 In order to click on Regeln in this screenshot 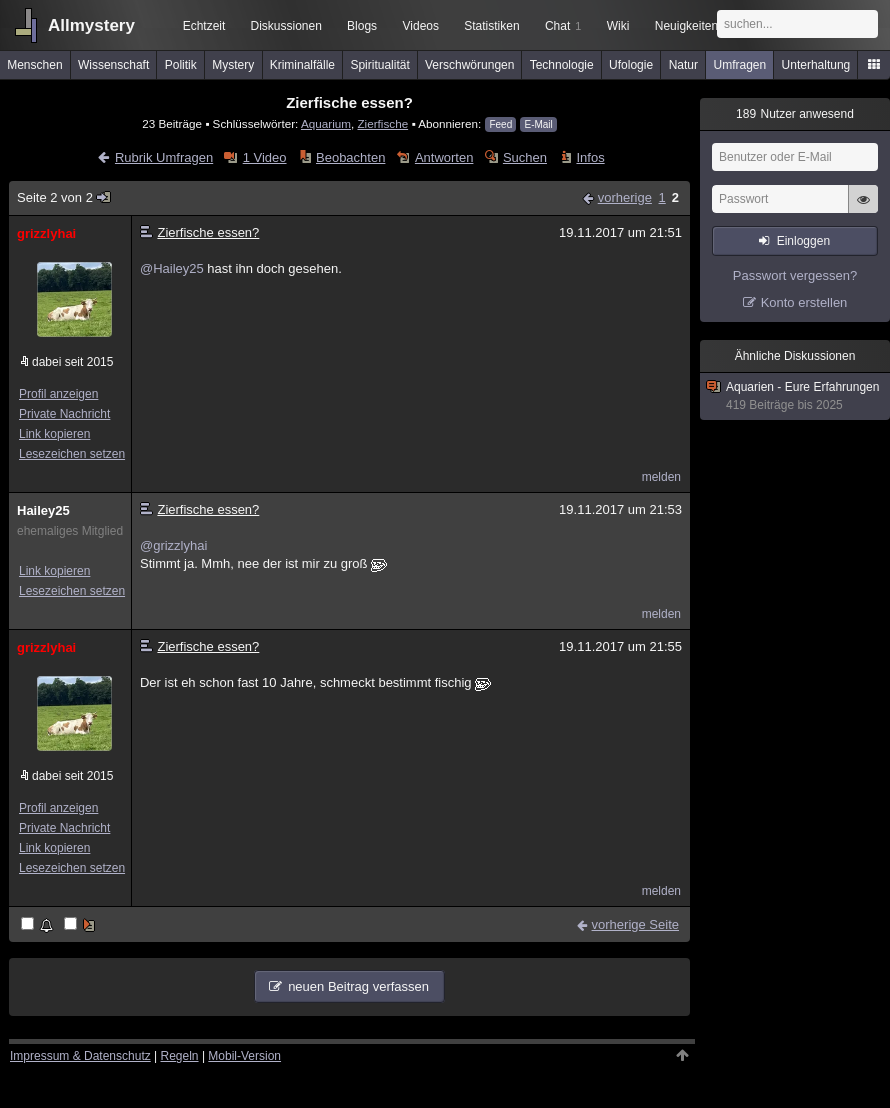, I will do `click(180, 1056)`.